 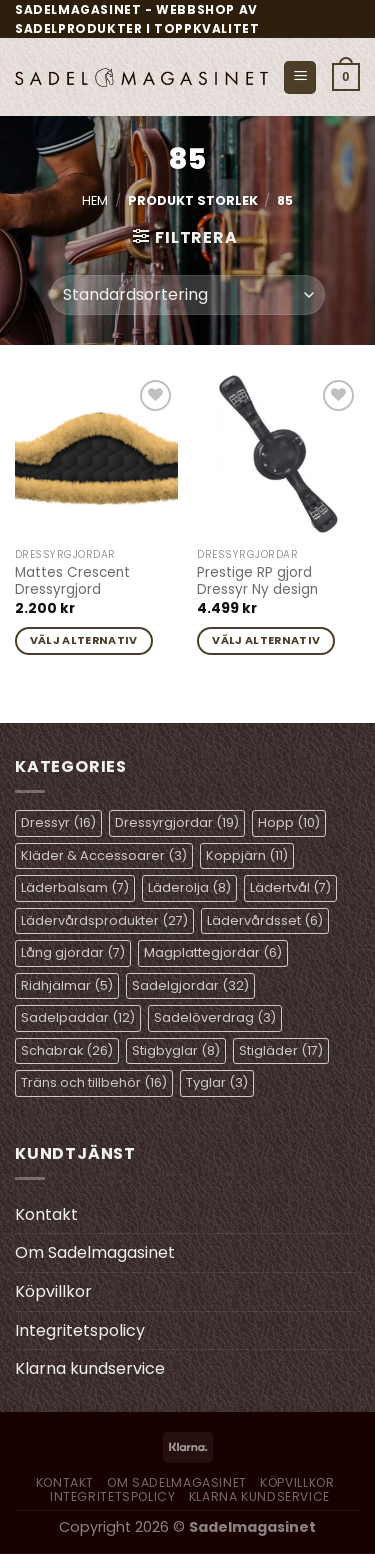 What do you see at coordinates (72, 581) in the screenshot?
I see `Mattes Crescent Dressyrgjord` at bounding box center [72, 581].